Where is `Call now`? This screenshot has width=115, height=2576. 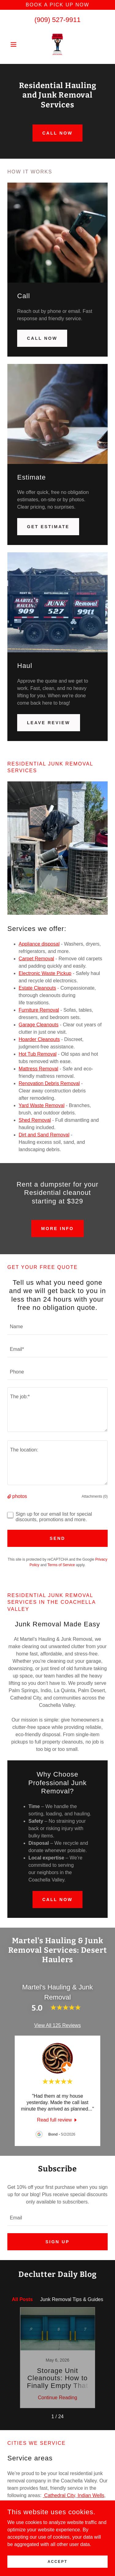 Call now is located at coordinates (57, 133).